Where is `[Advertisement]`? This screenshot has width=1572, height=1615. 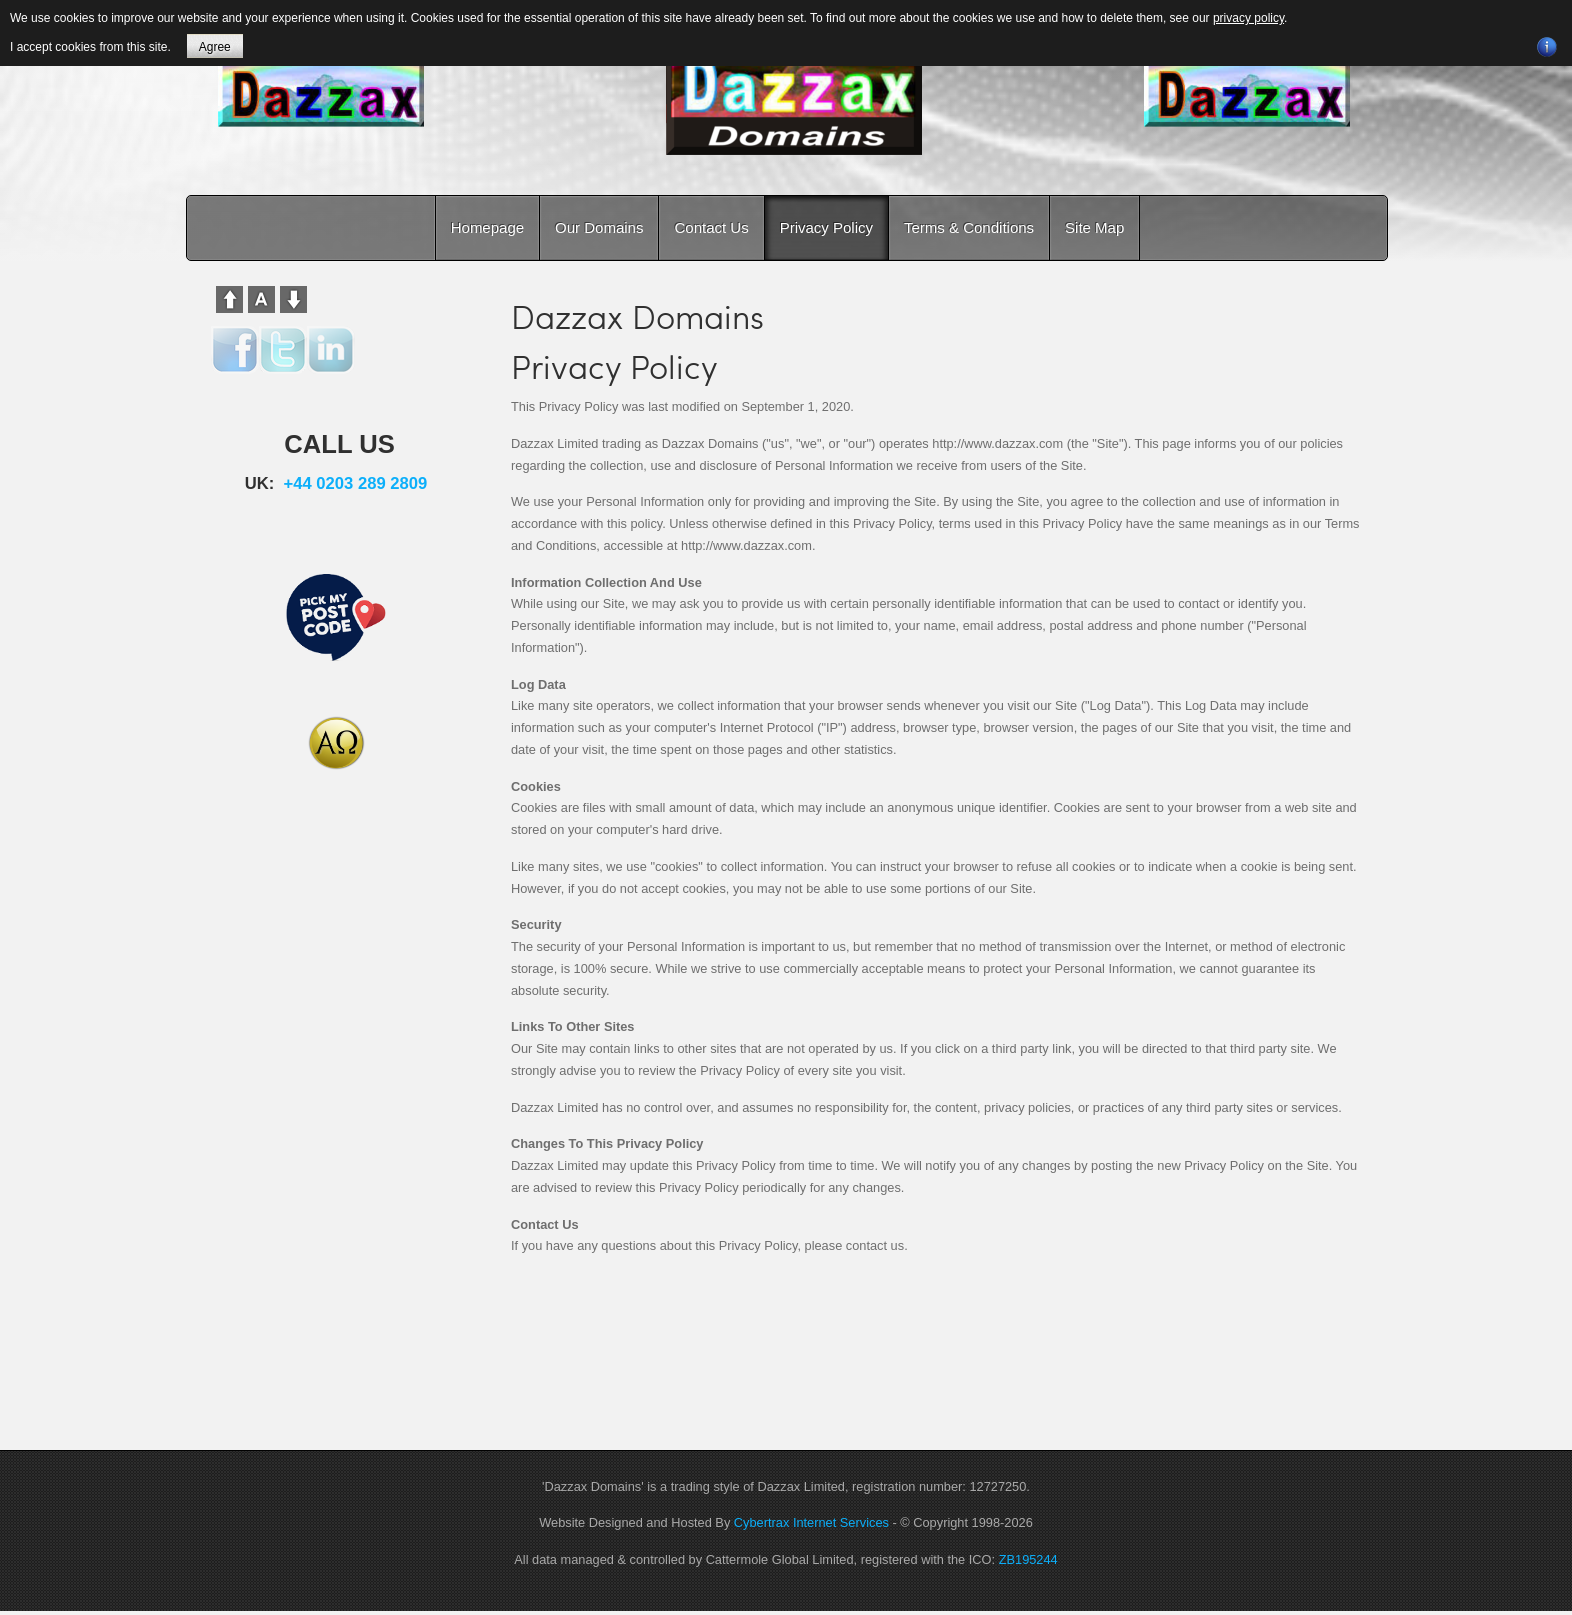 [Advertisement] is located at coordinates (336, 1125).